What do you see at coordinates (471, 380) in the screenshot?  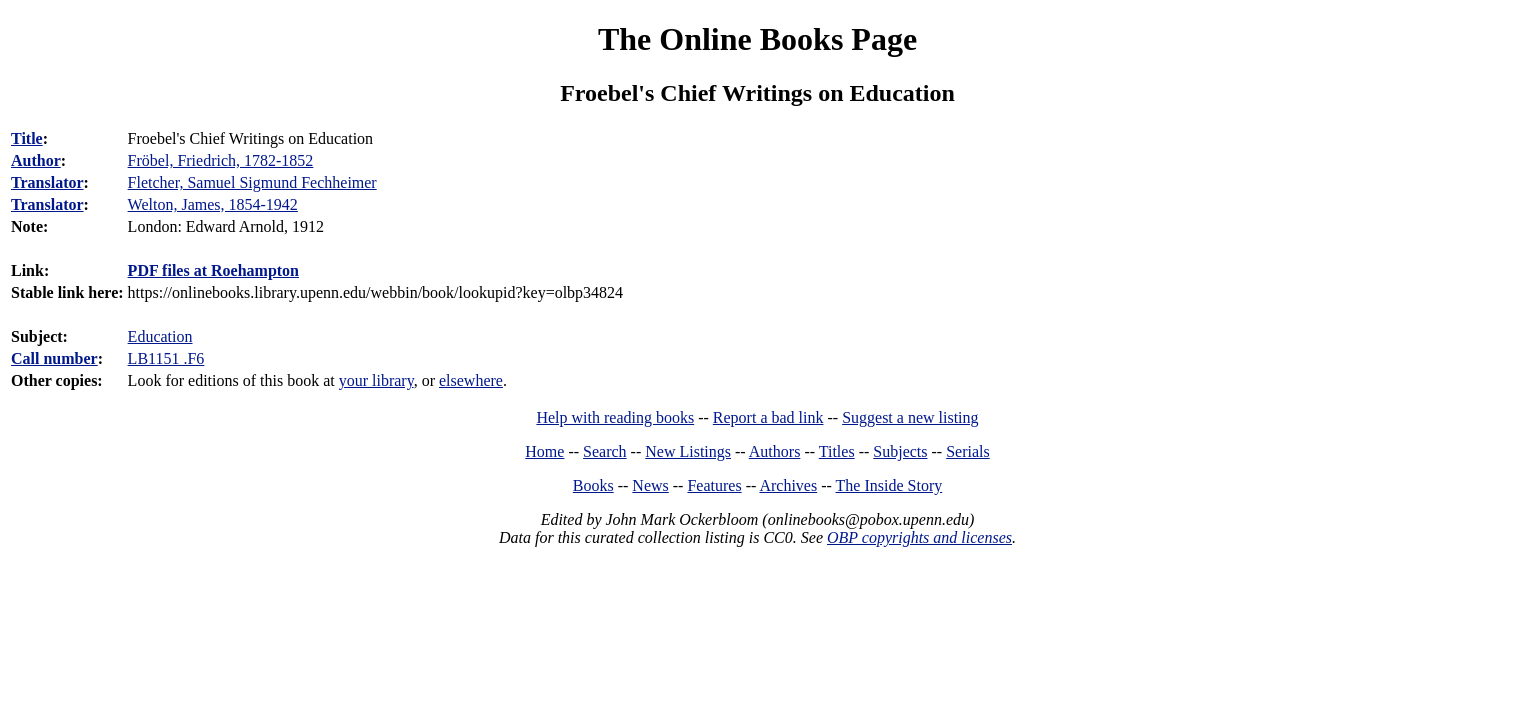 I see `elsewhere` at bounding box center [471, 380].